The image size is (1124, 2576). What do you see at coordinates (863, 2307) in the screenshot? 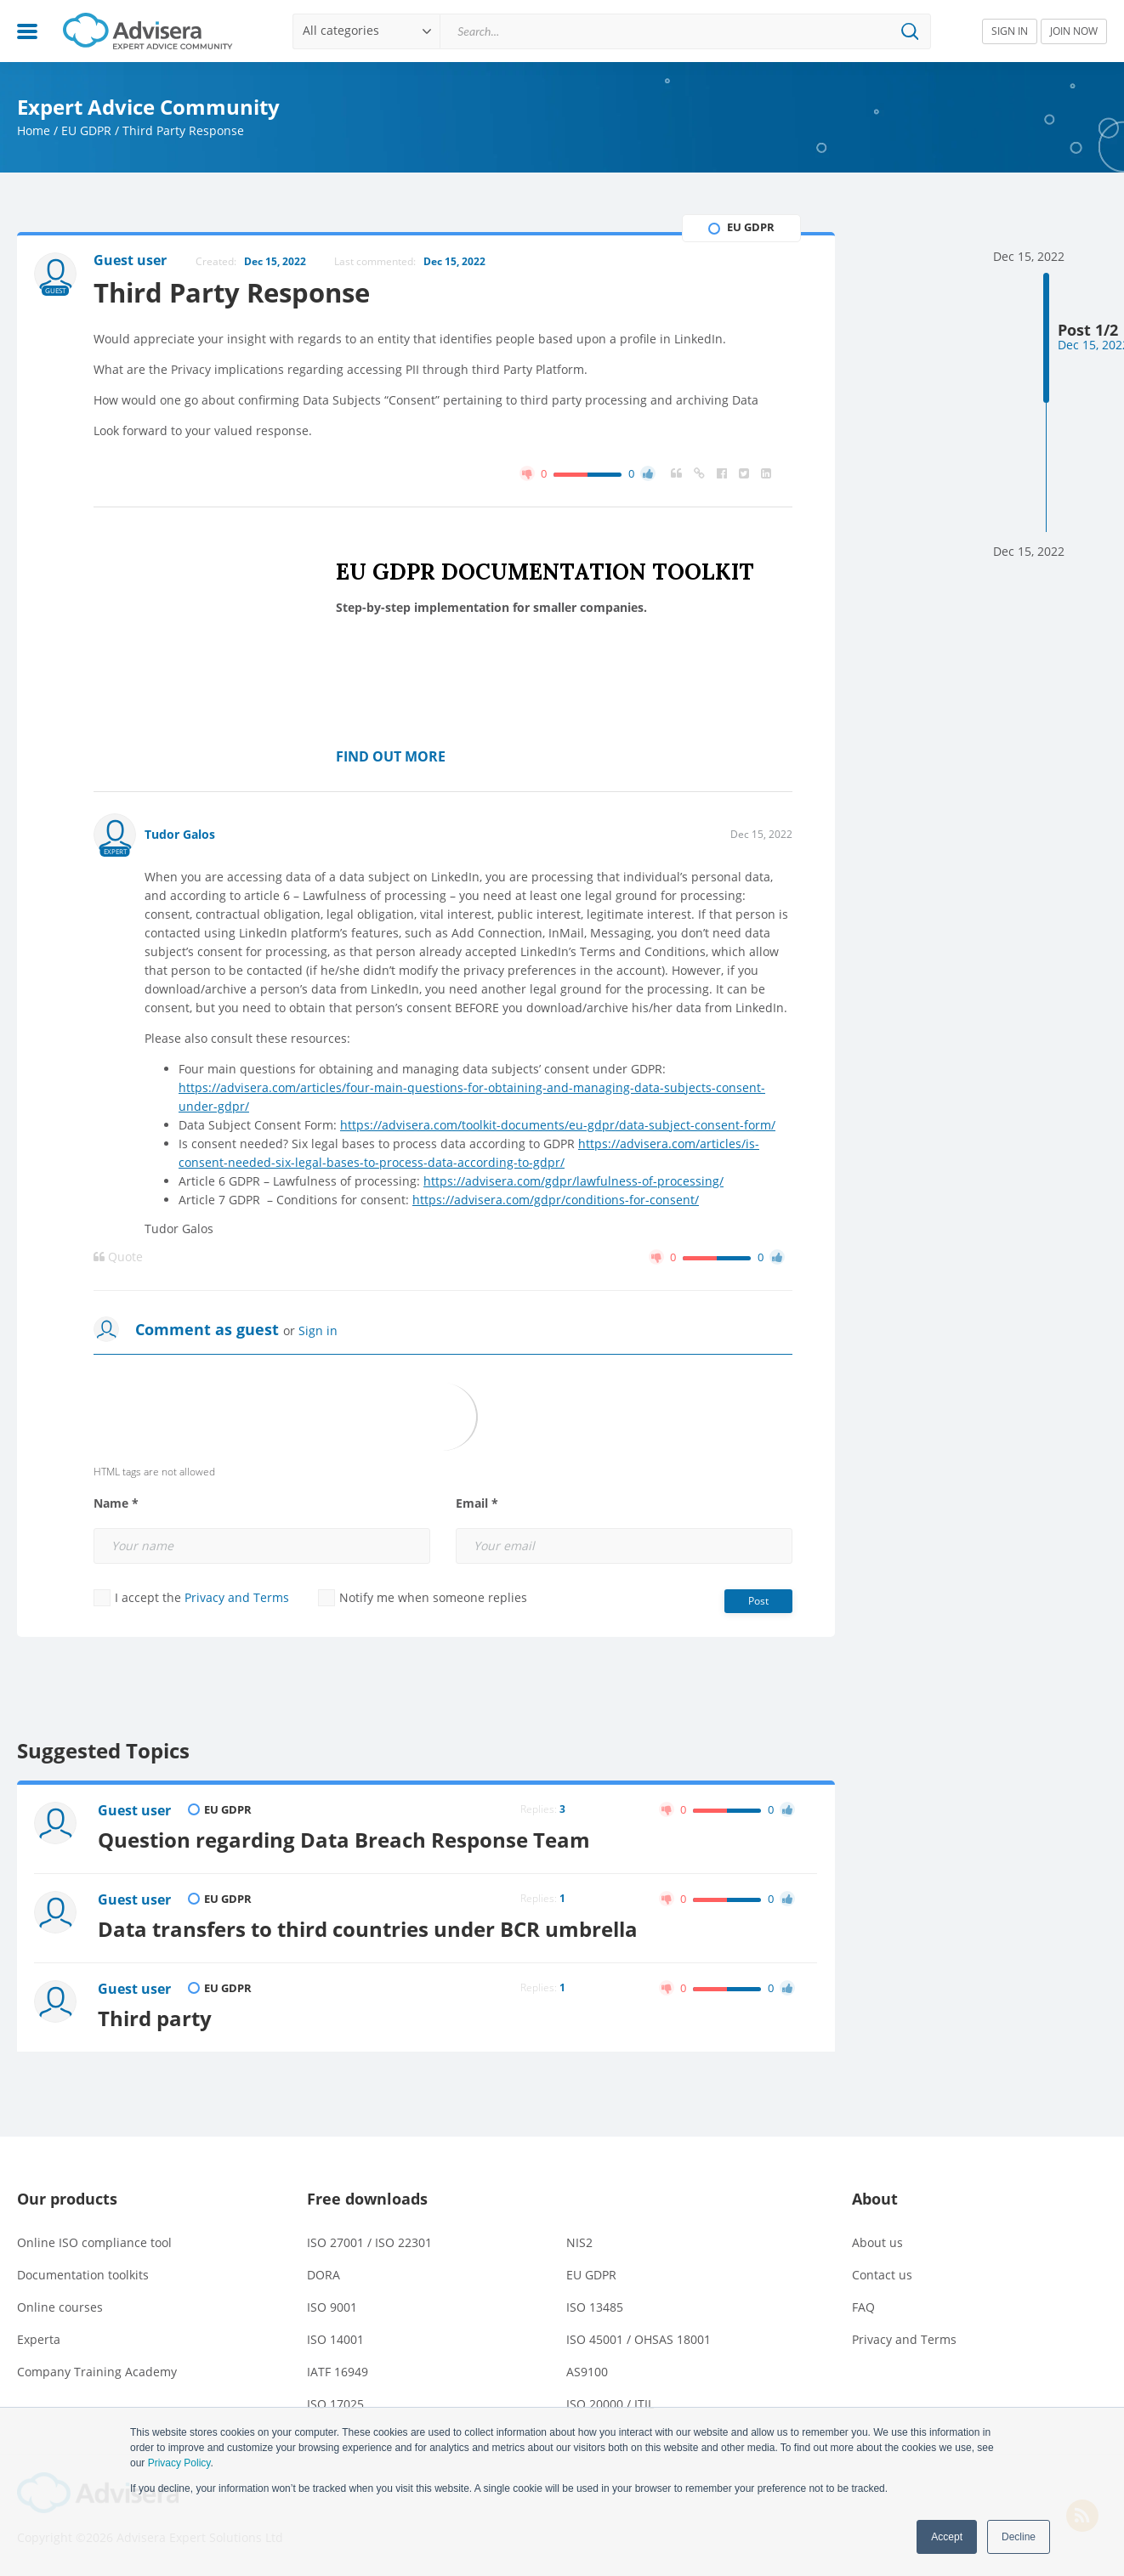
I see `FAQ` at bounding box center [863, 2307].